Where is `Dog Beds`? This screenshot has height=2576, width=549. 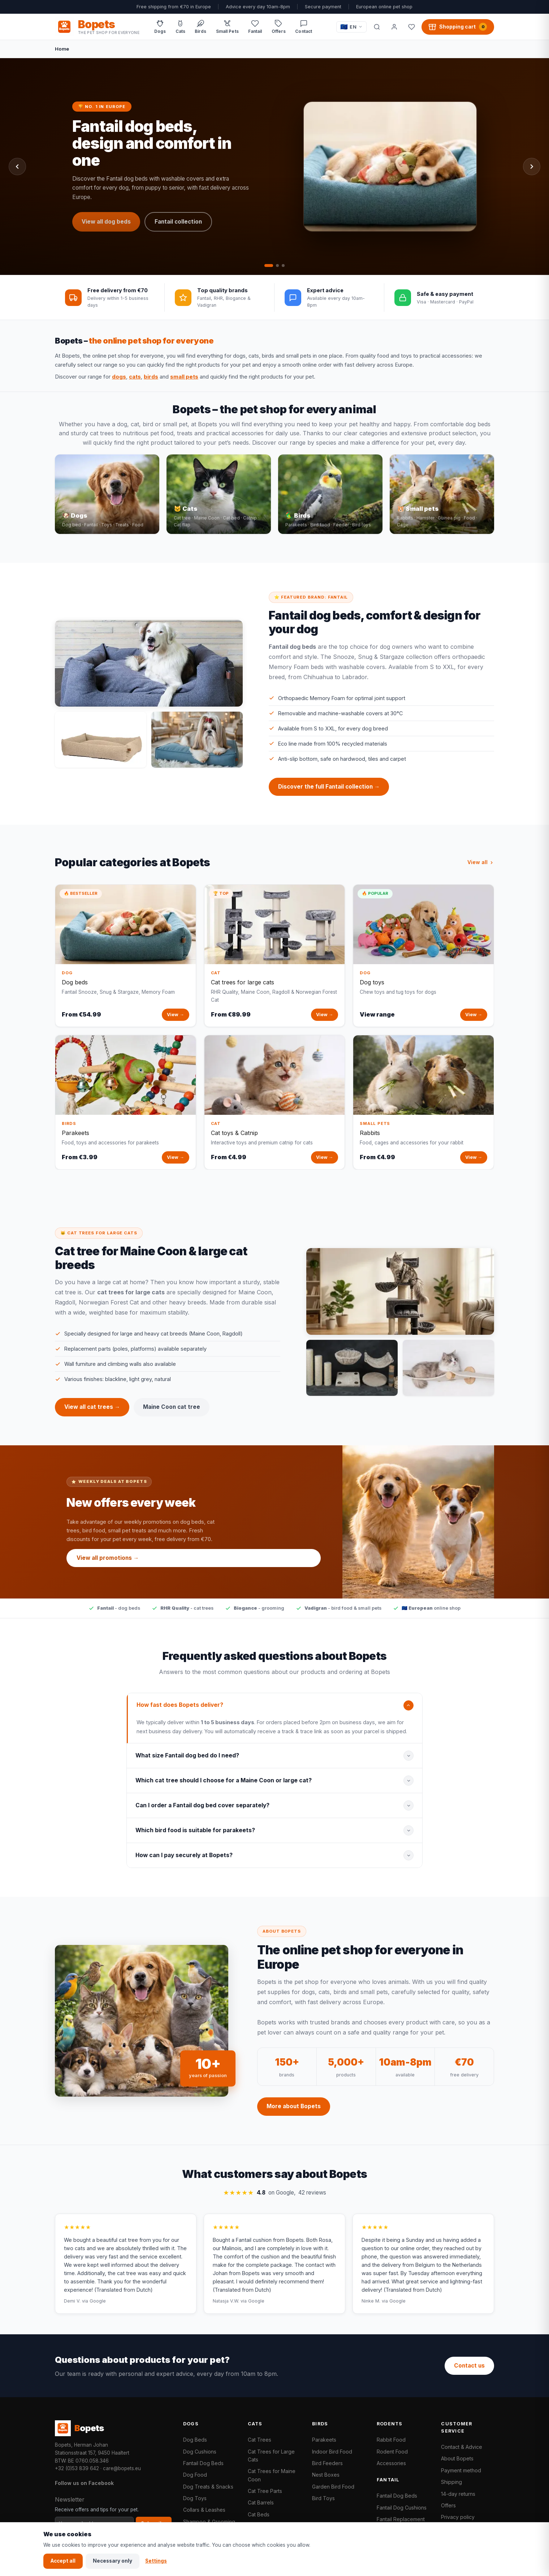 Dog Beds is located at coordinates (195, 2440).